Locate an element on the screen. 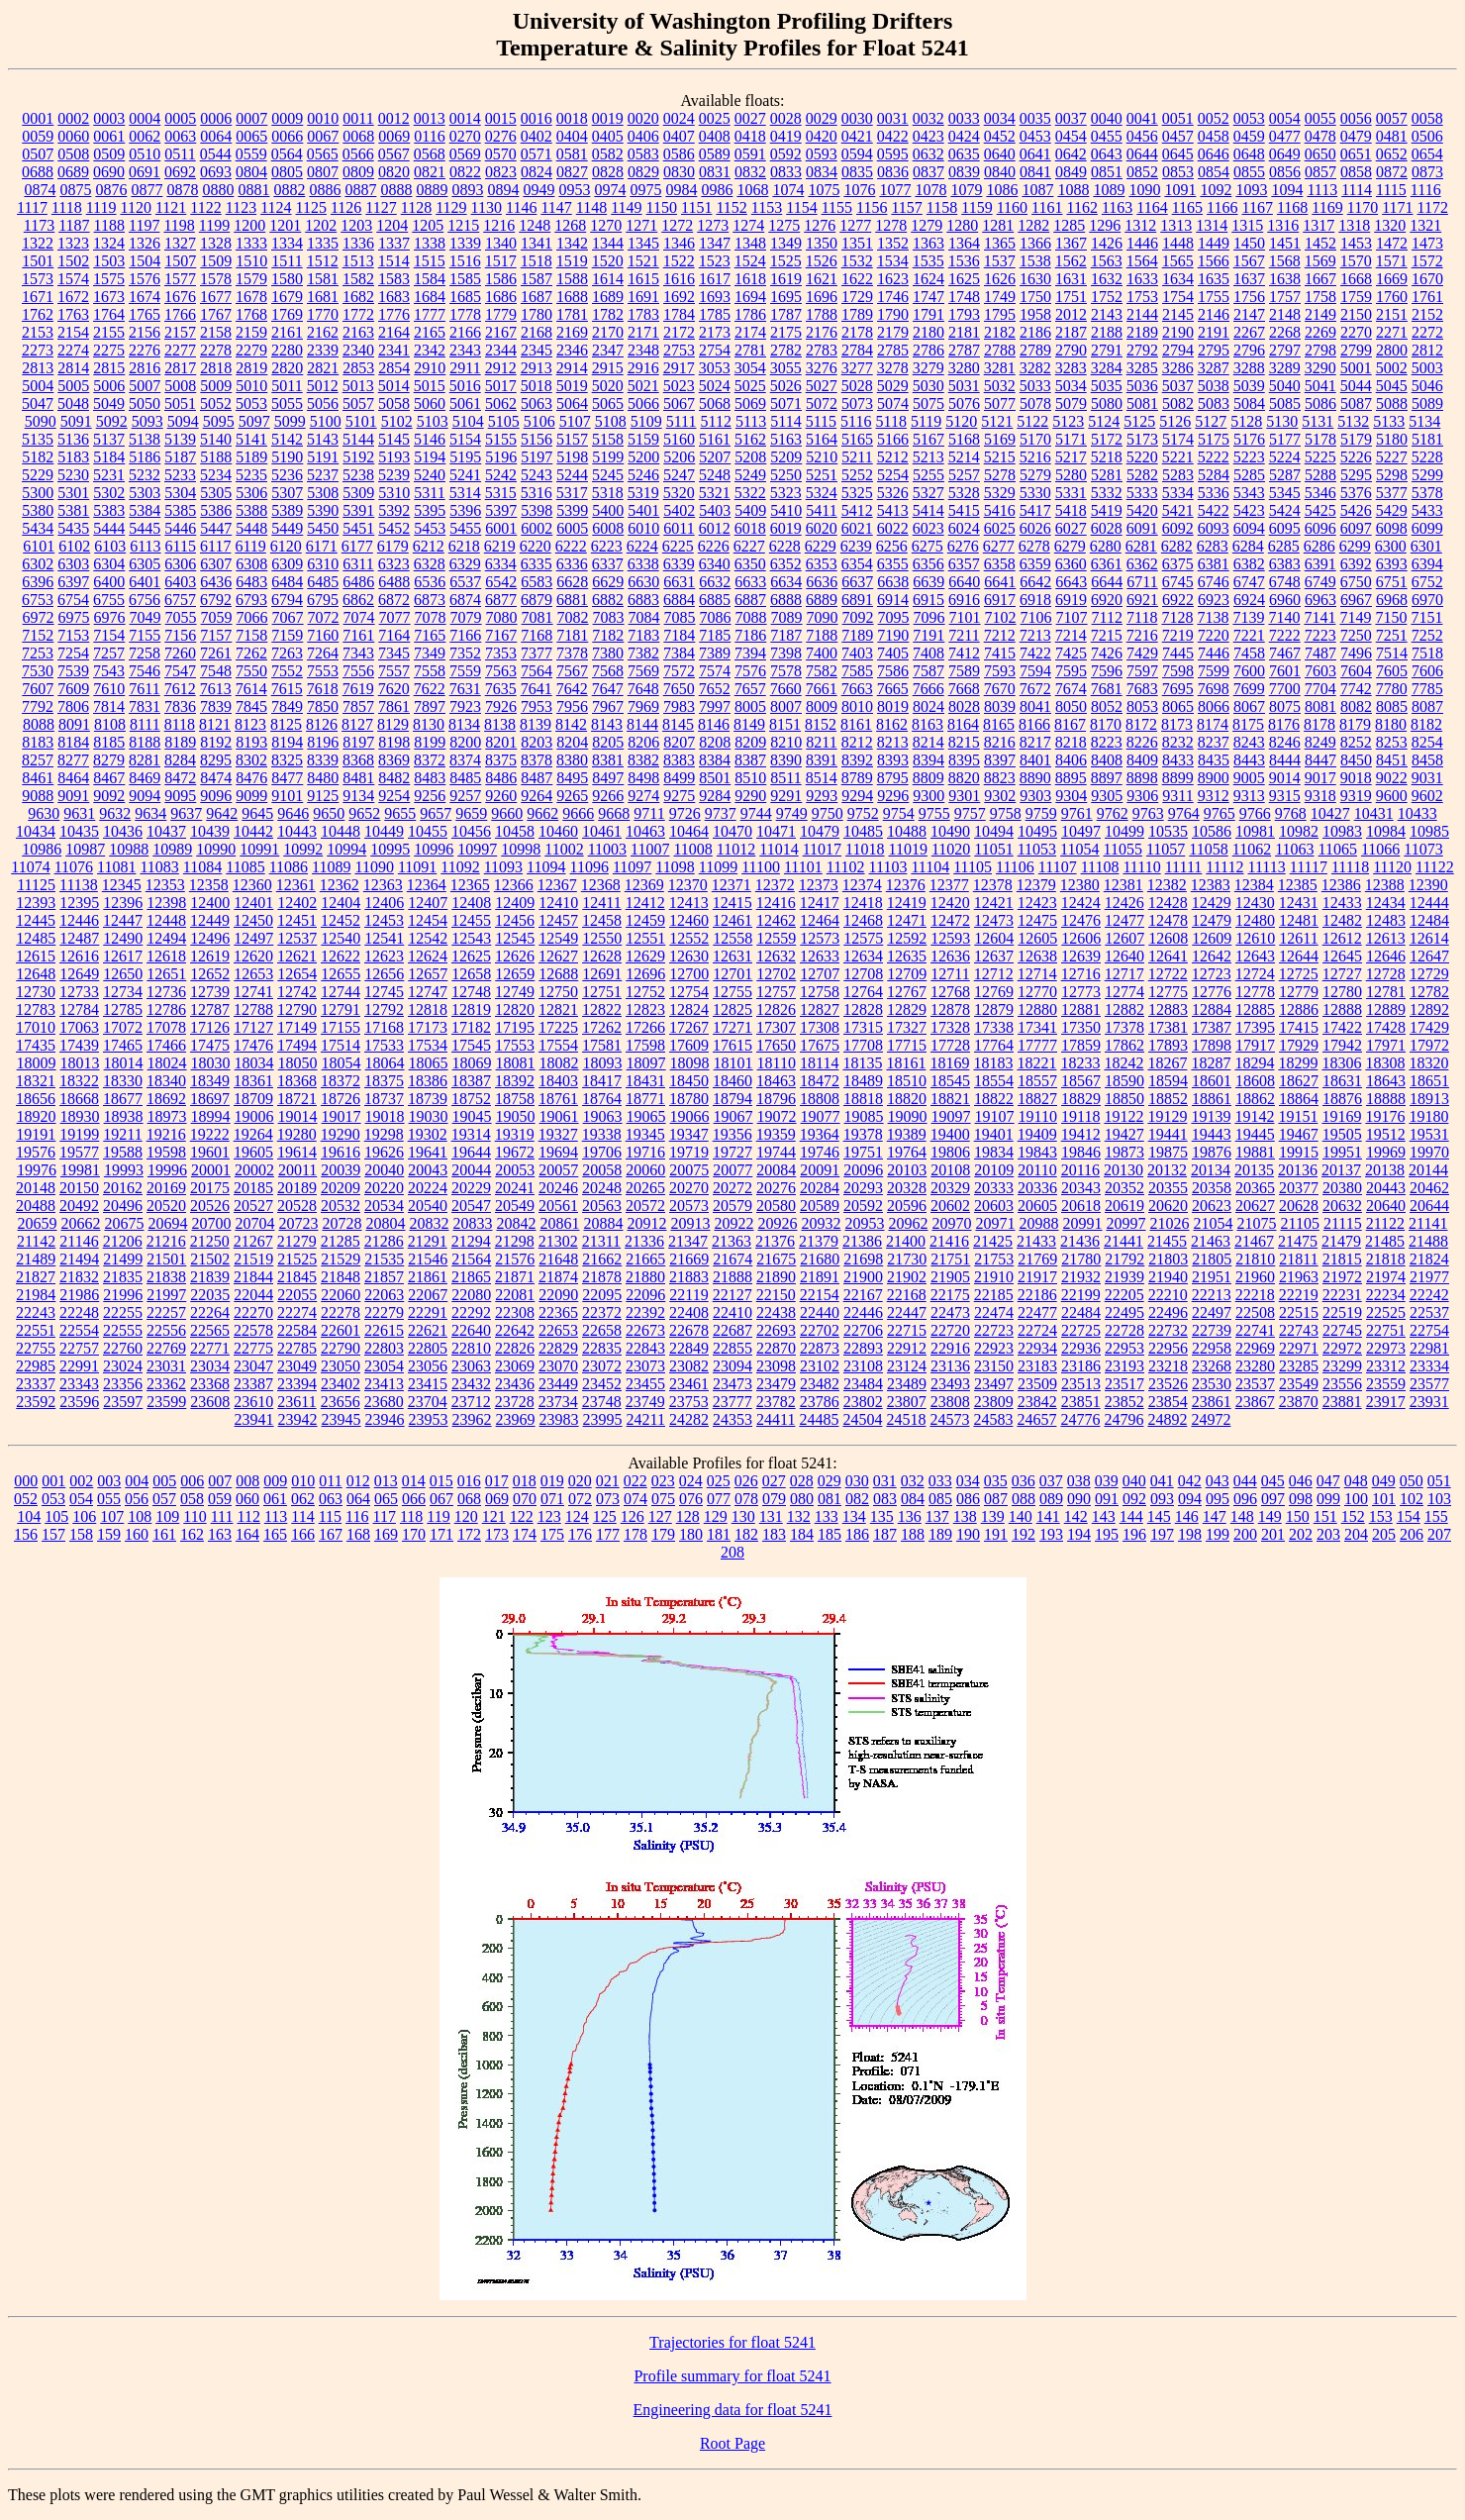 The image size is (1465, 2520). 6225 is located at coordinates (678, 546).